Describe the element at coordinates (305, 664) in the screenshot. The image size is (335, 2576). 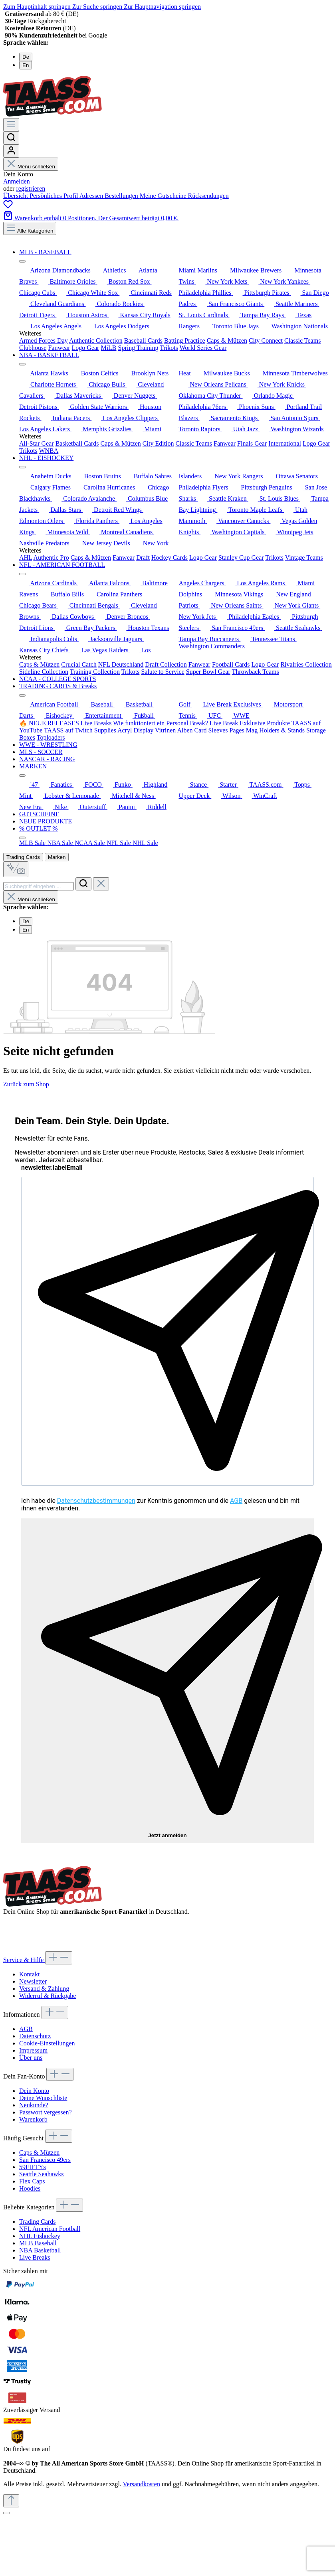
I see `Rivalries Collection` at that location.